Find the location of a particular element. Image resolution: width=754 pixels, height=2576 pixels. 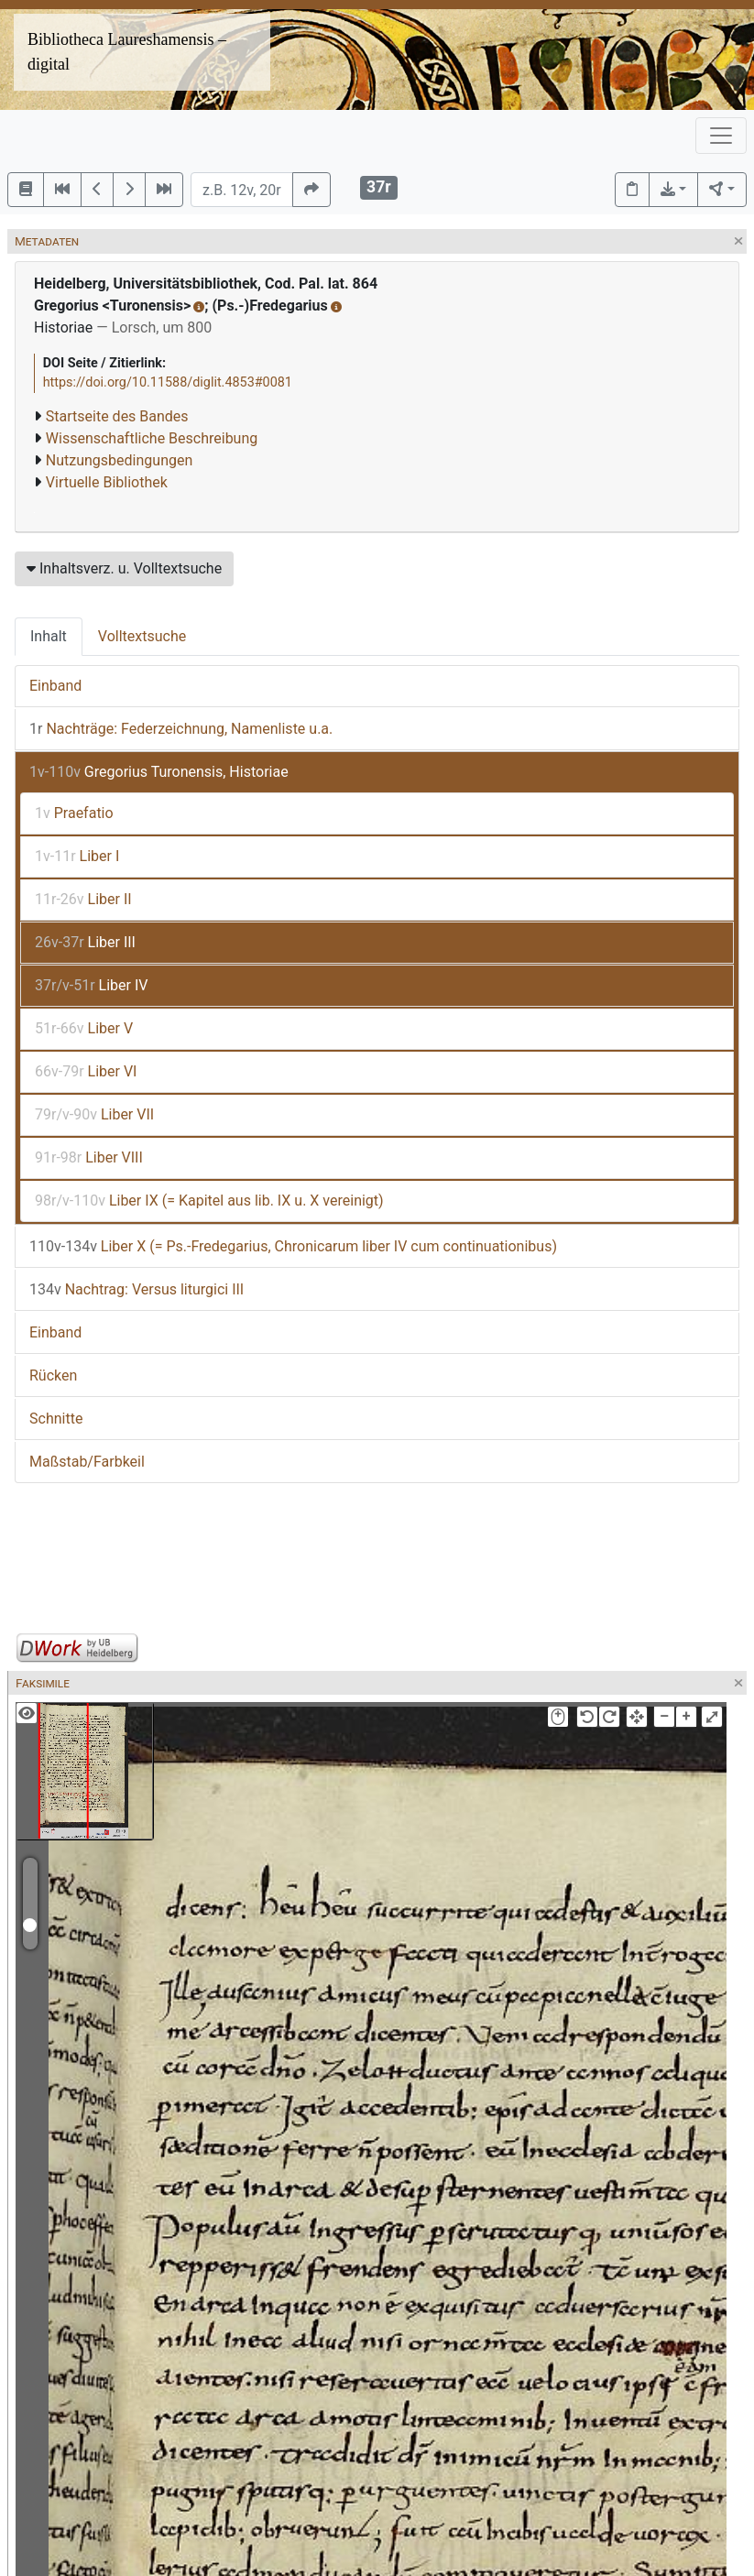

Maßstab/Farbkeil is located at coordinates (87, 1461).